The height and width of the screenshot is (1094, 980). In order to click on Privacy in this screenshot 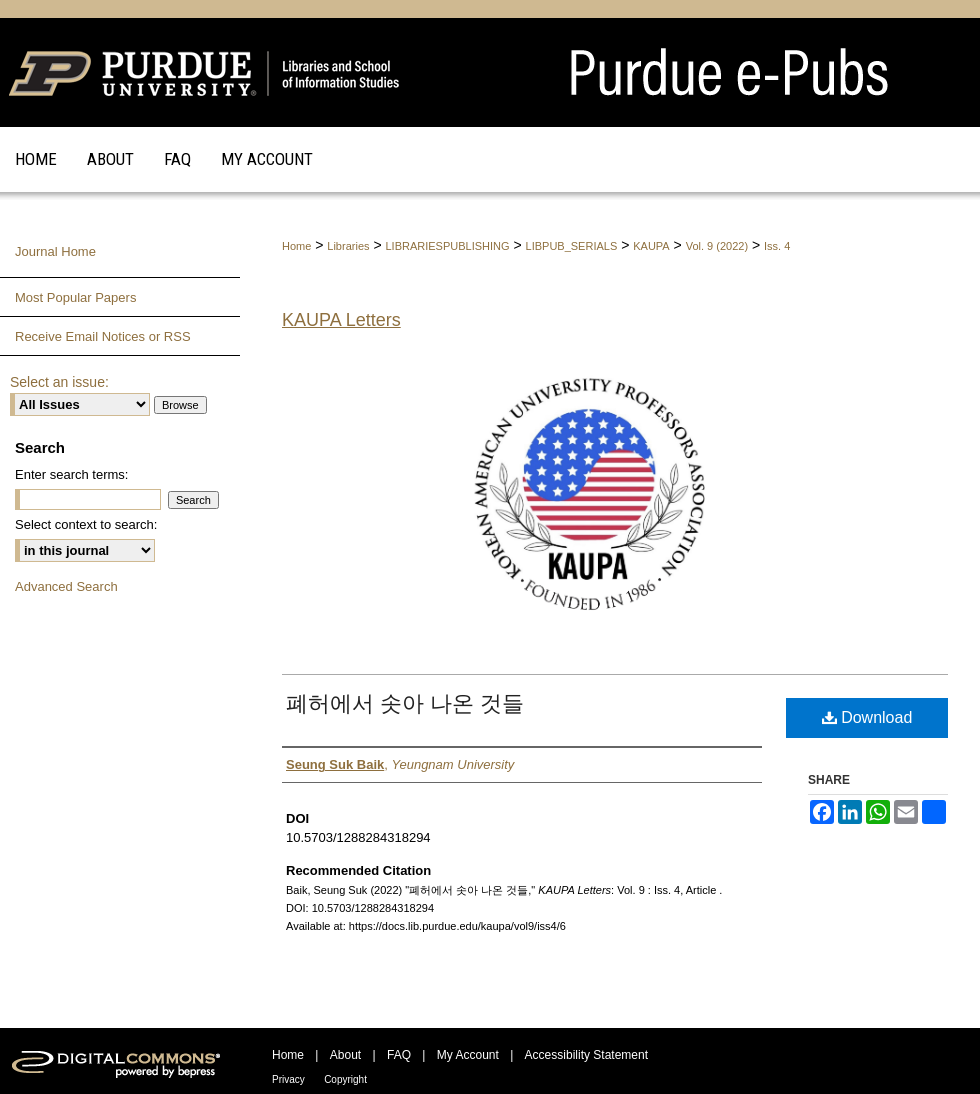, I will do `click(288, 1079)`.